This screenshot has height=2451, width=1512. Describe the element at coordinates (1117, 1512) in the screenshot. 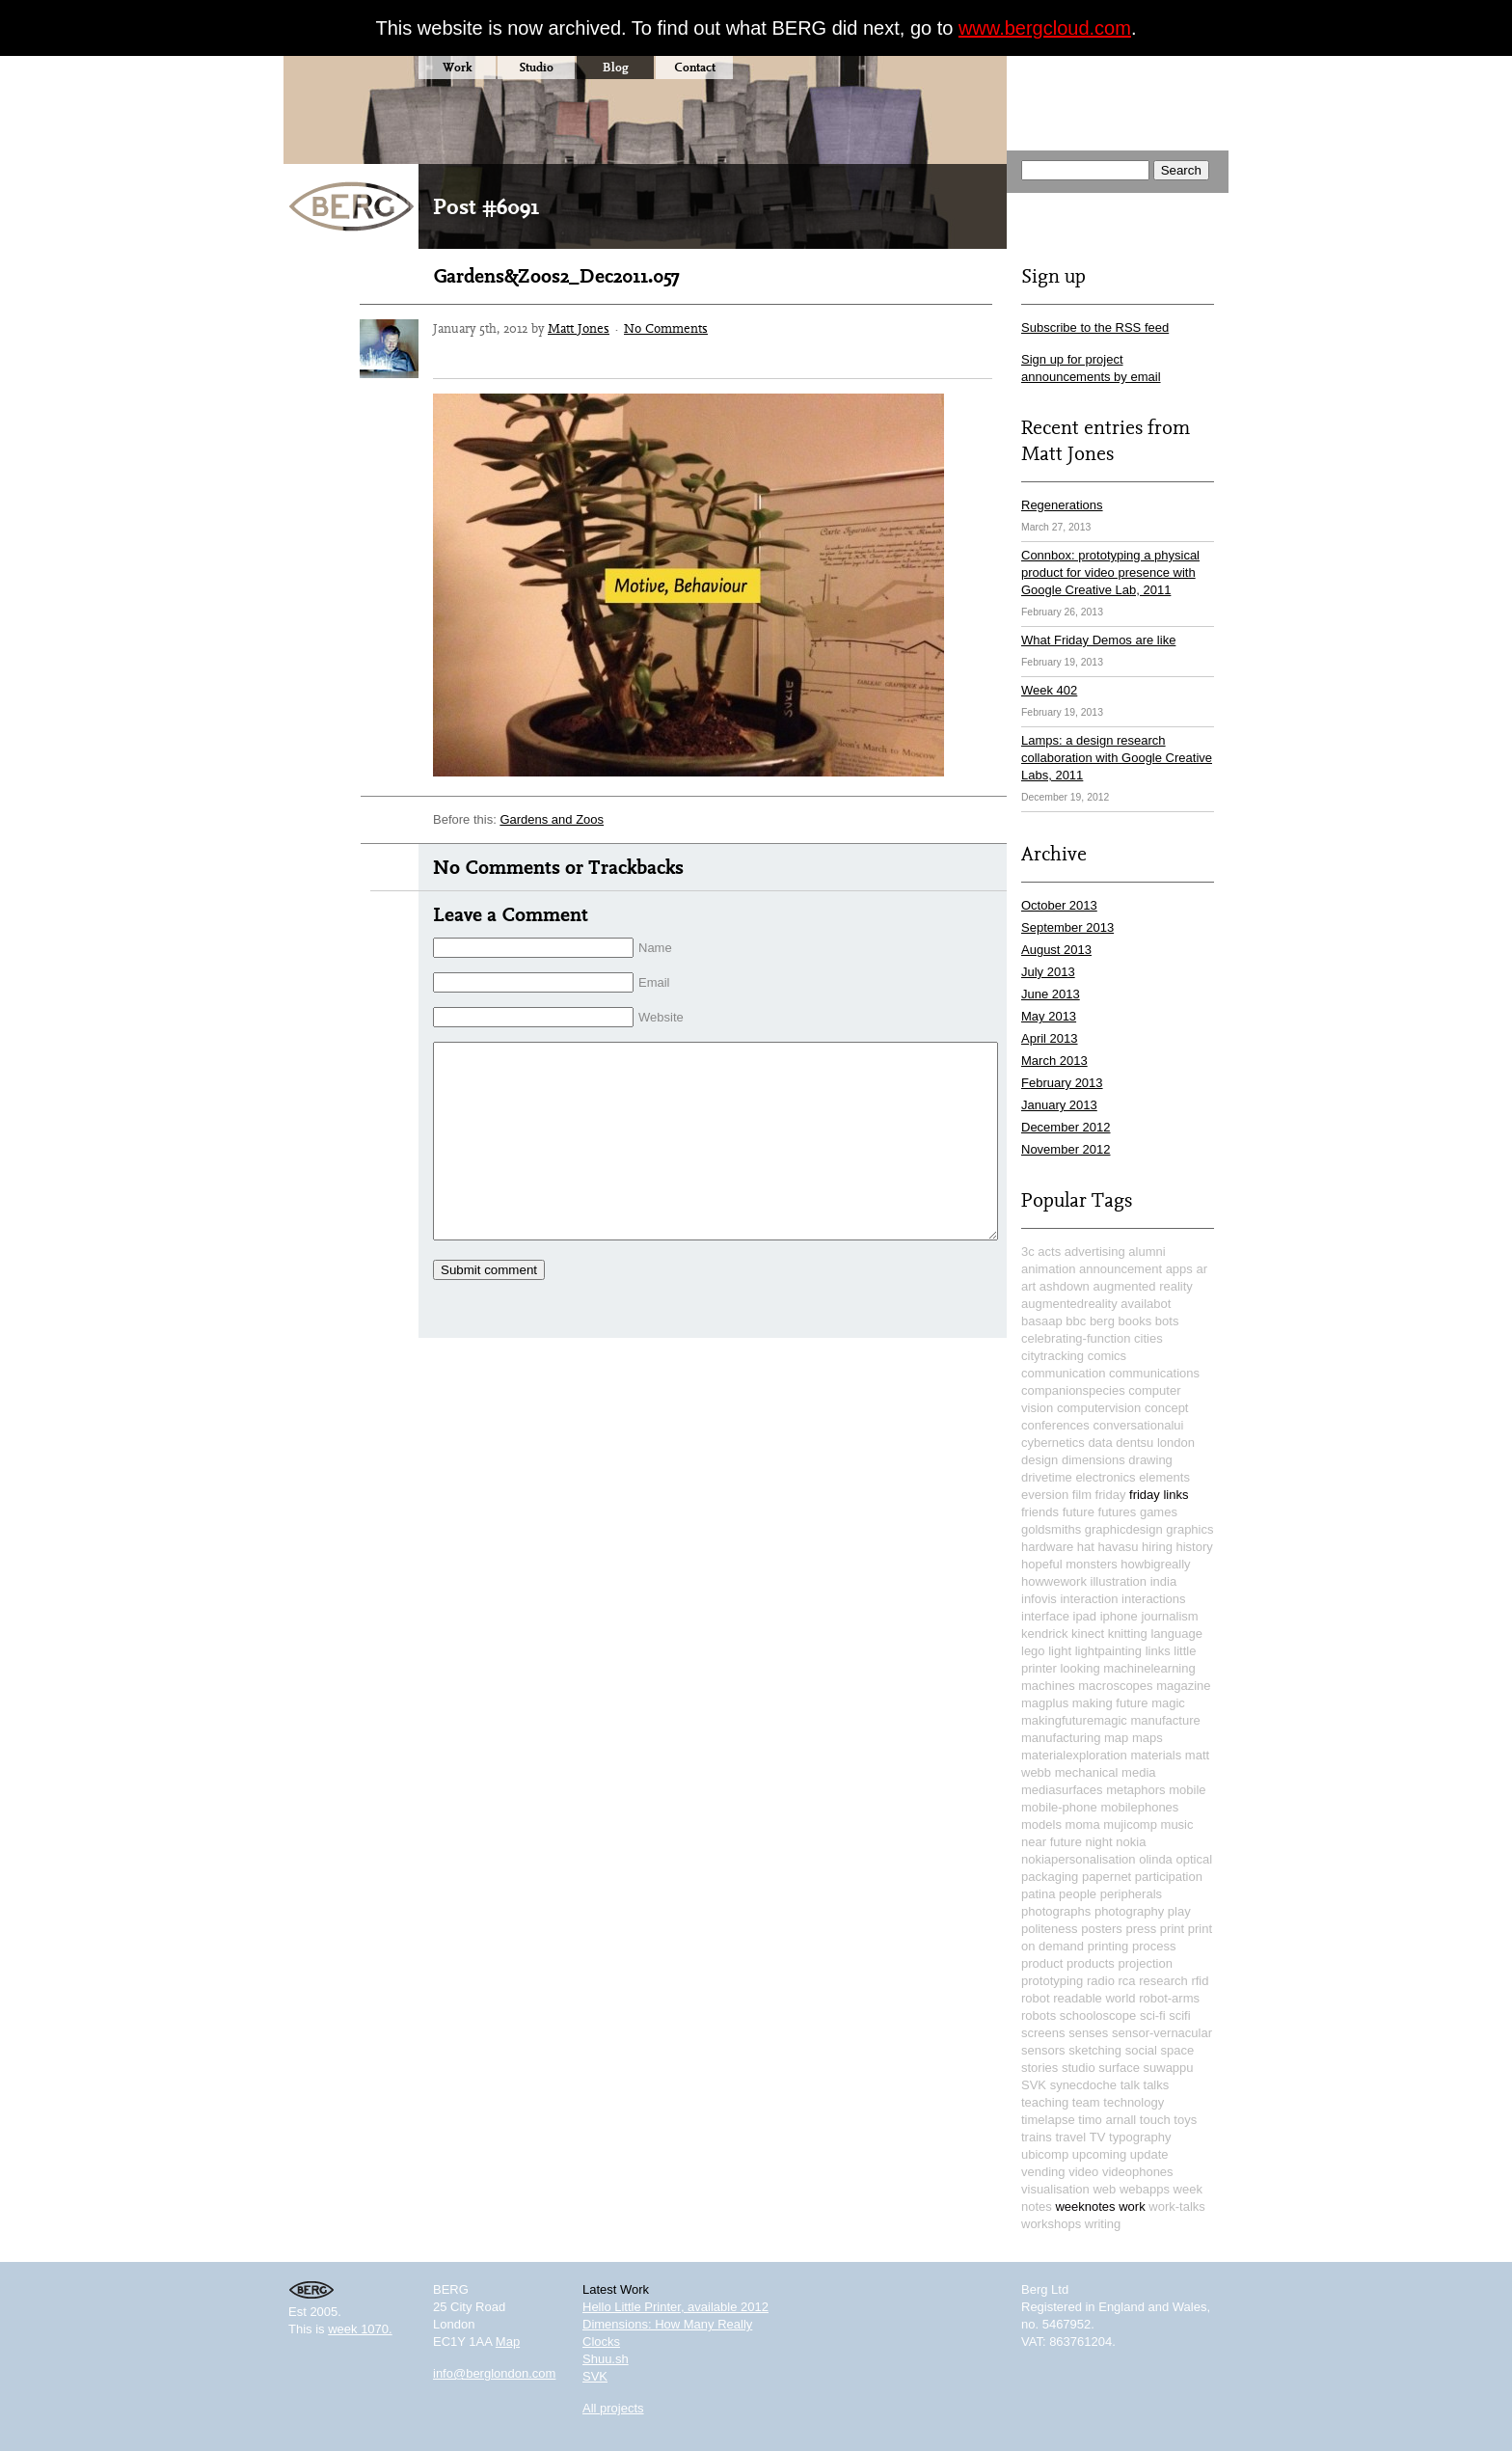

I see `futures` at that location.